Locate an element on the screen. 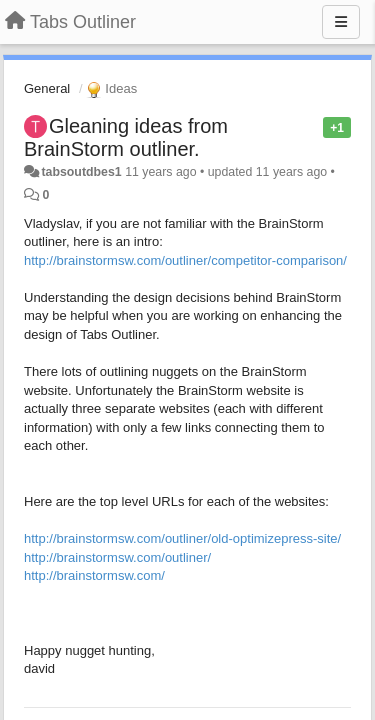 Image resolution: width=375 pixels, height=720 pixels. [Menu] is located at coordinates (341, 22).